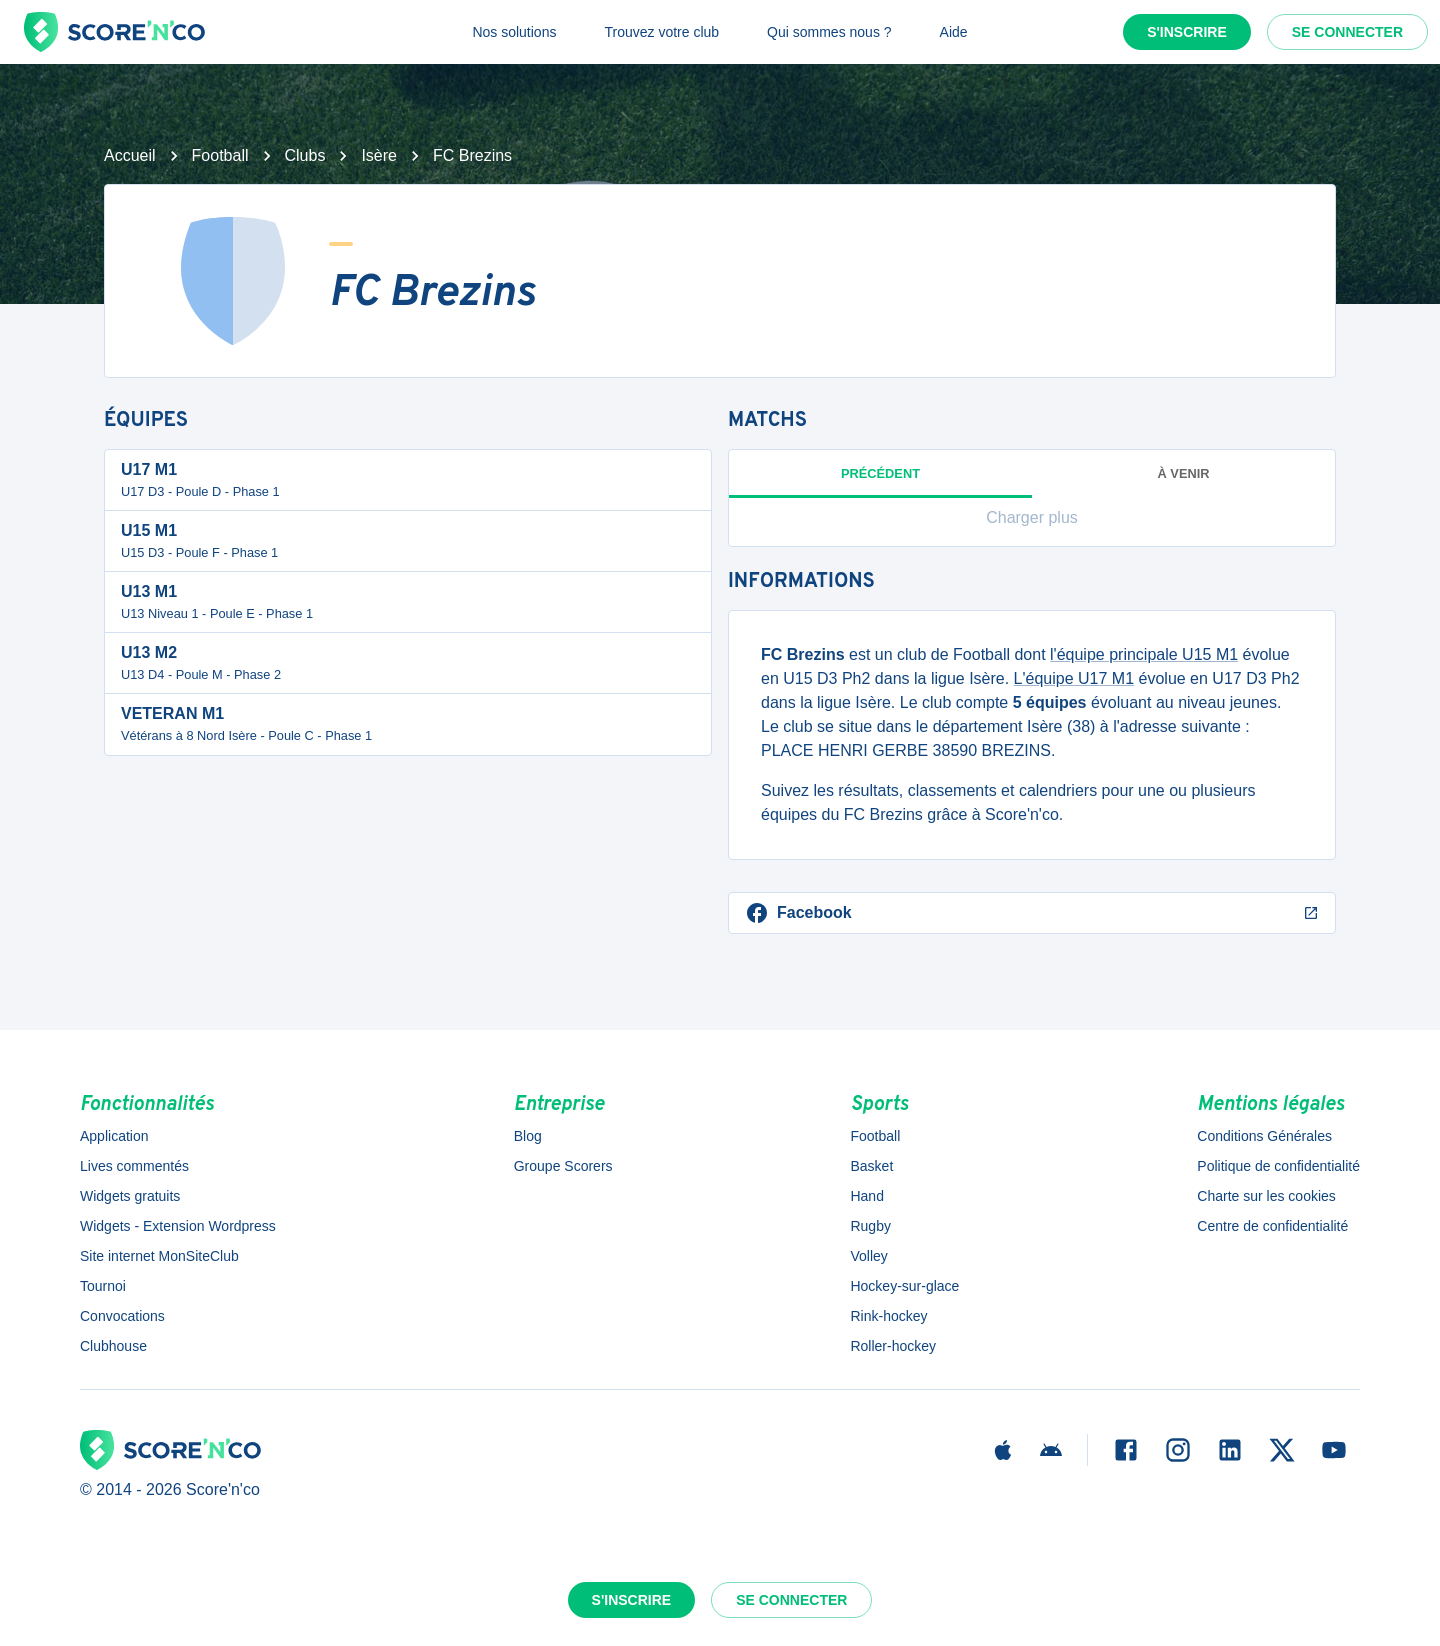 Image resolution: width=1440 pixels, height=1646 pixels. I want to click on Basket, so click(871, 1166).